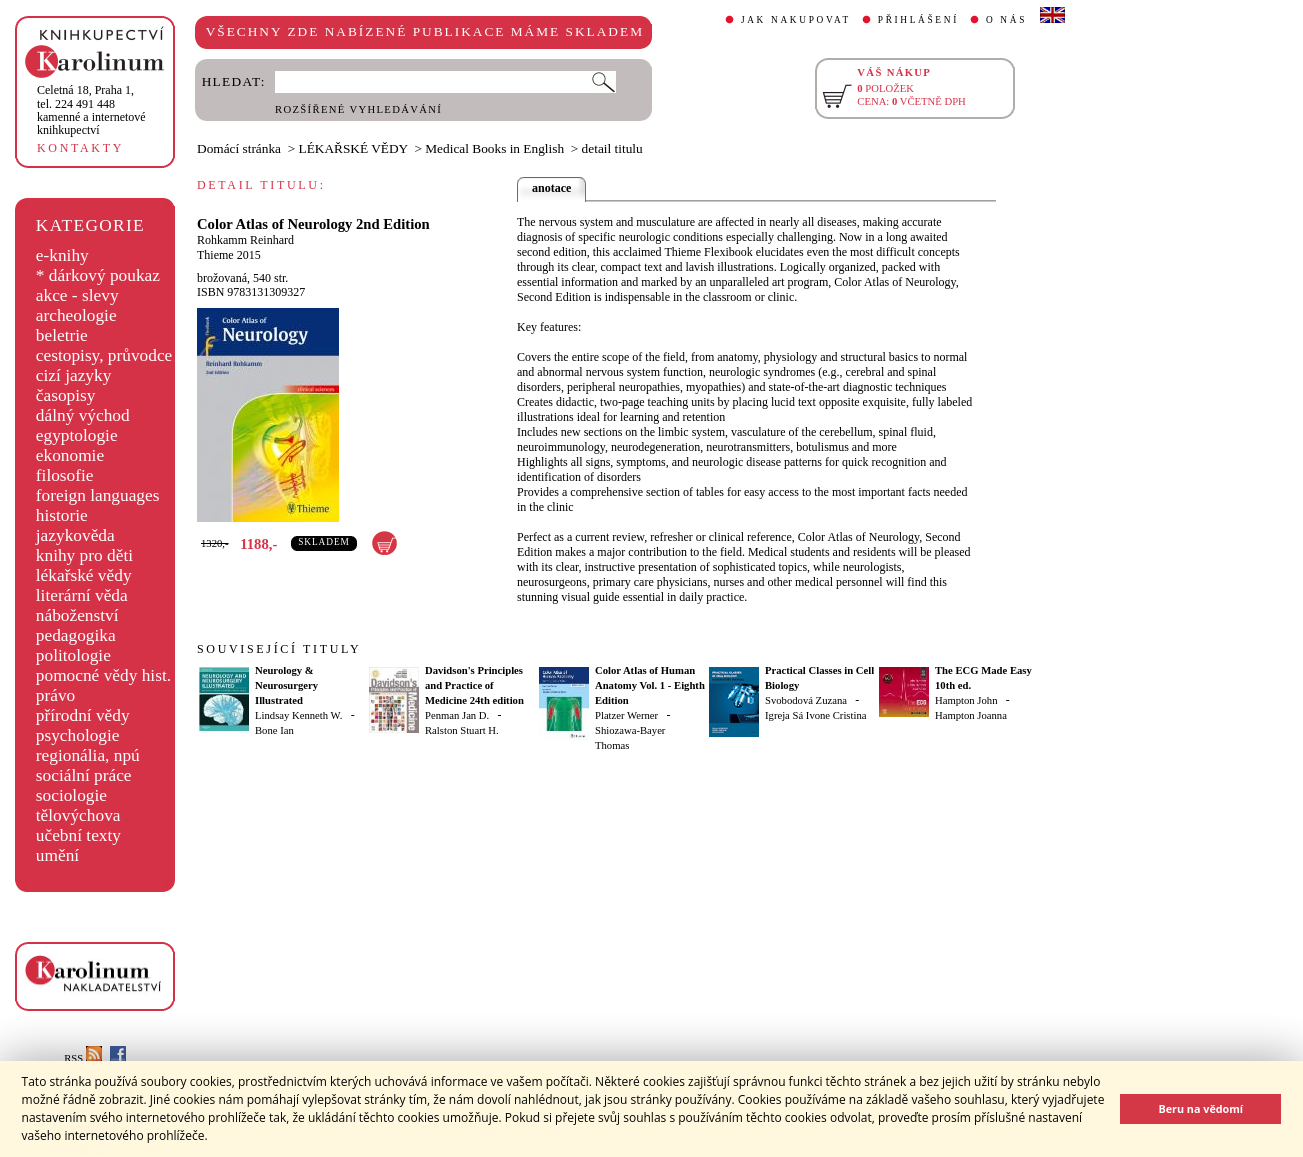  Describe the element at coordinates (77, 435) in the screenshot. I see `egyptologie` at that location.